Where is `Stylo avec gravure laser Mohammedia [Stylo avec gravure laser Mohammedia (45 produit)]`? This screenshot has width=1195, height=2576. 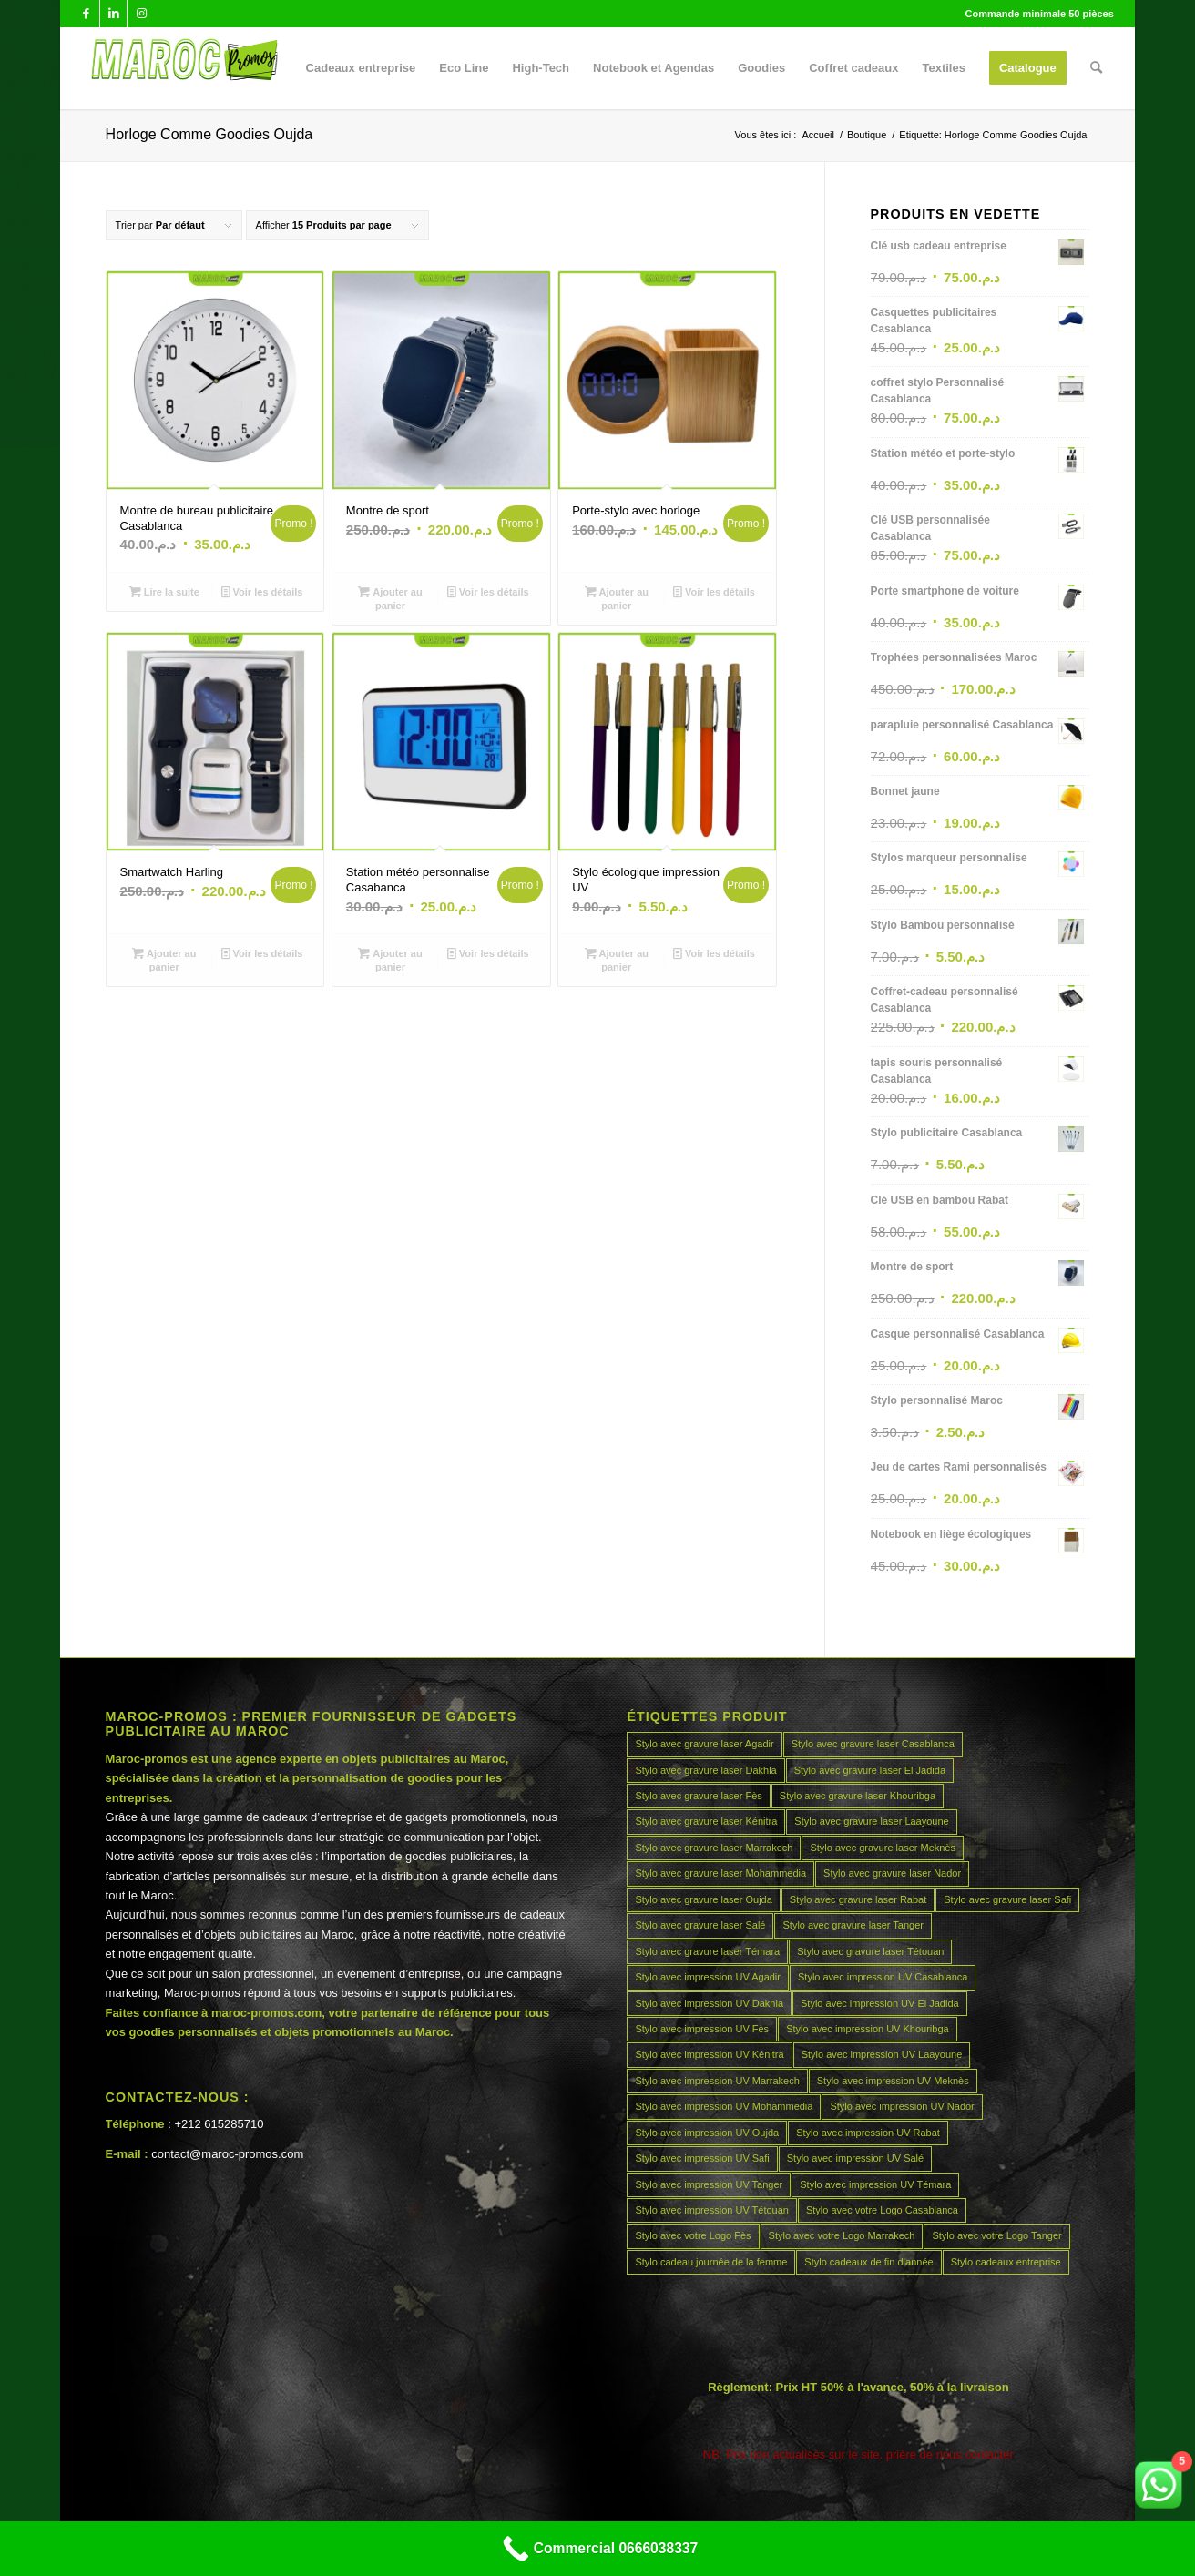
Stylo avec gravure laser Mohammedia [Stylo avec gravure laser Mohammedia (45 produit)] is located at coordinates (720, 1873).